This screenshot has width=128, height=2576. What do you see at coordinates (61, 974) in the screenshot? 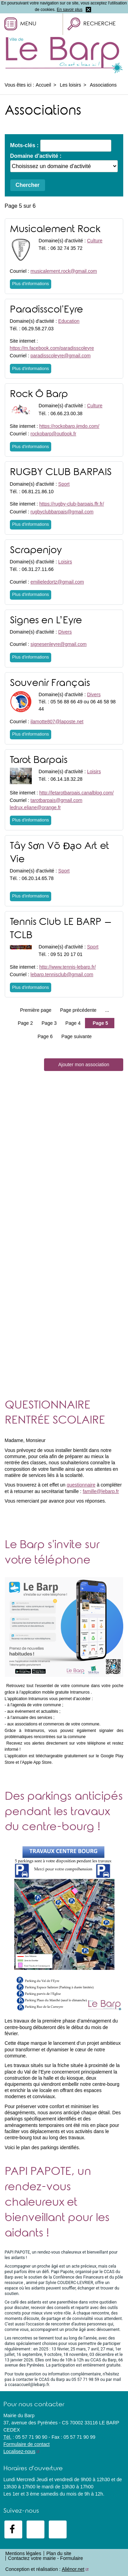
I see `lebarp.tennisclub@gmail.com` at bounding box center [61, 974].